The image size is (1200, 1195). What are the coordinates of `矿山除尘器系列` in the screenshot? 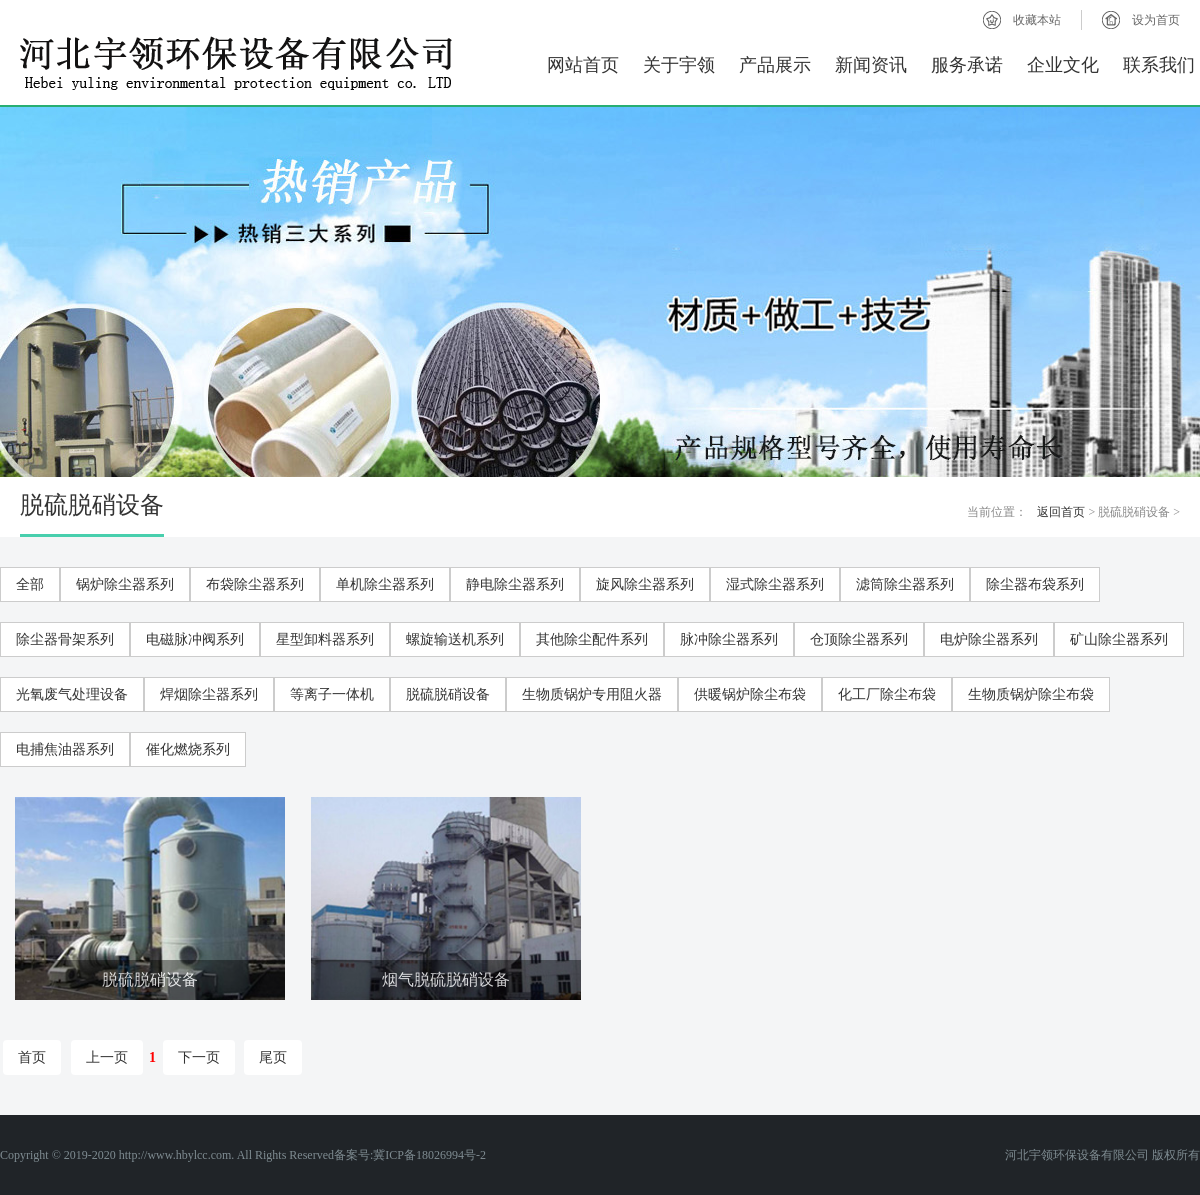 It's located at (1119, 639).